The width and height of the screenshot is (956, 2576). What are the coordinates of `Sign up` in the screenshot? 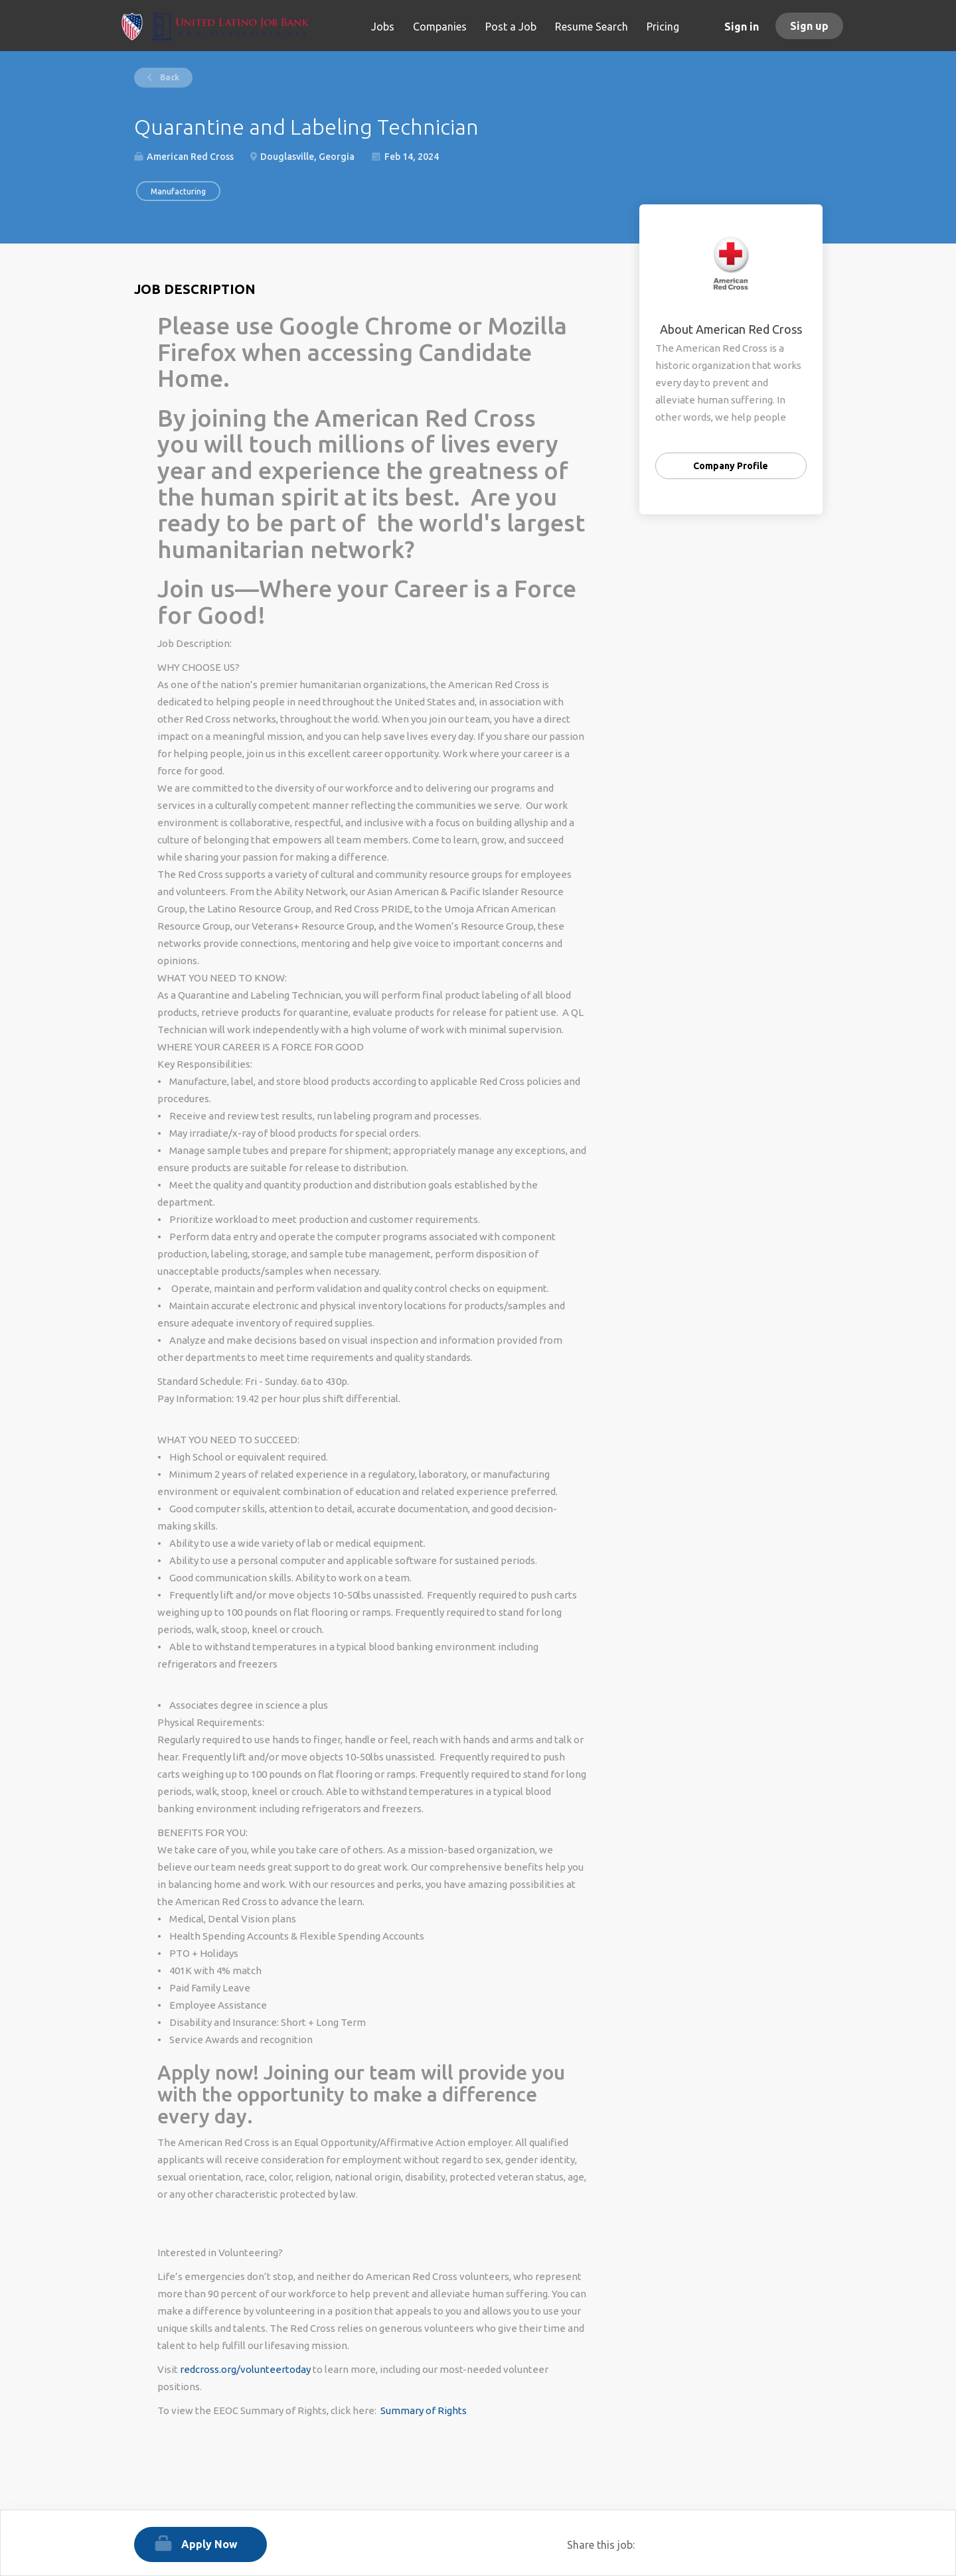 It's located at (809, 26).